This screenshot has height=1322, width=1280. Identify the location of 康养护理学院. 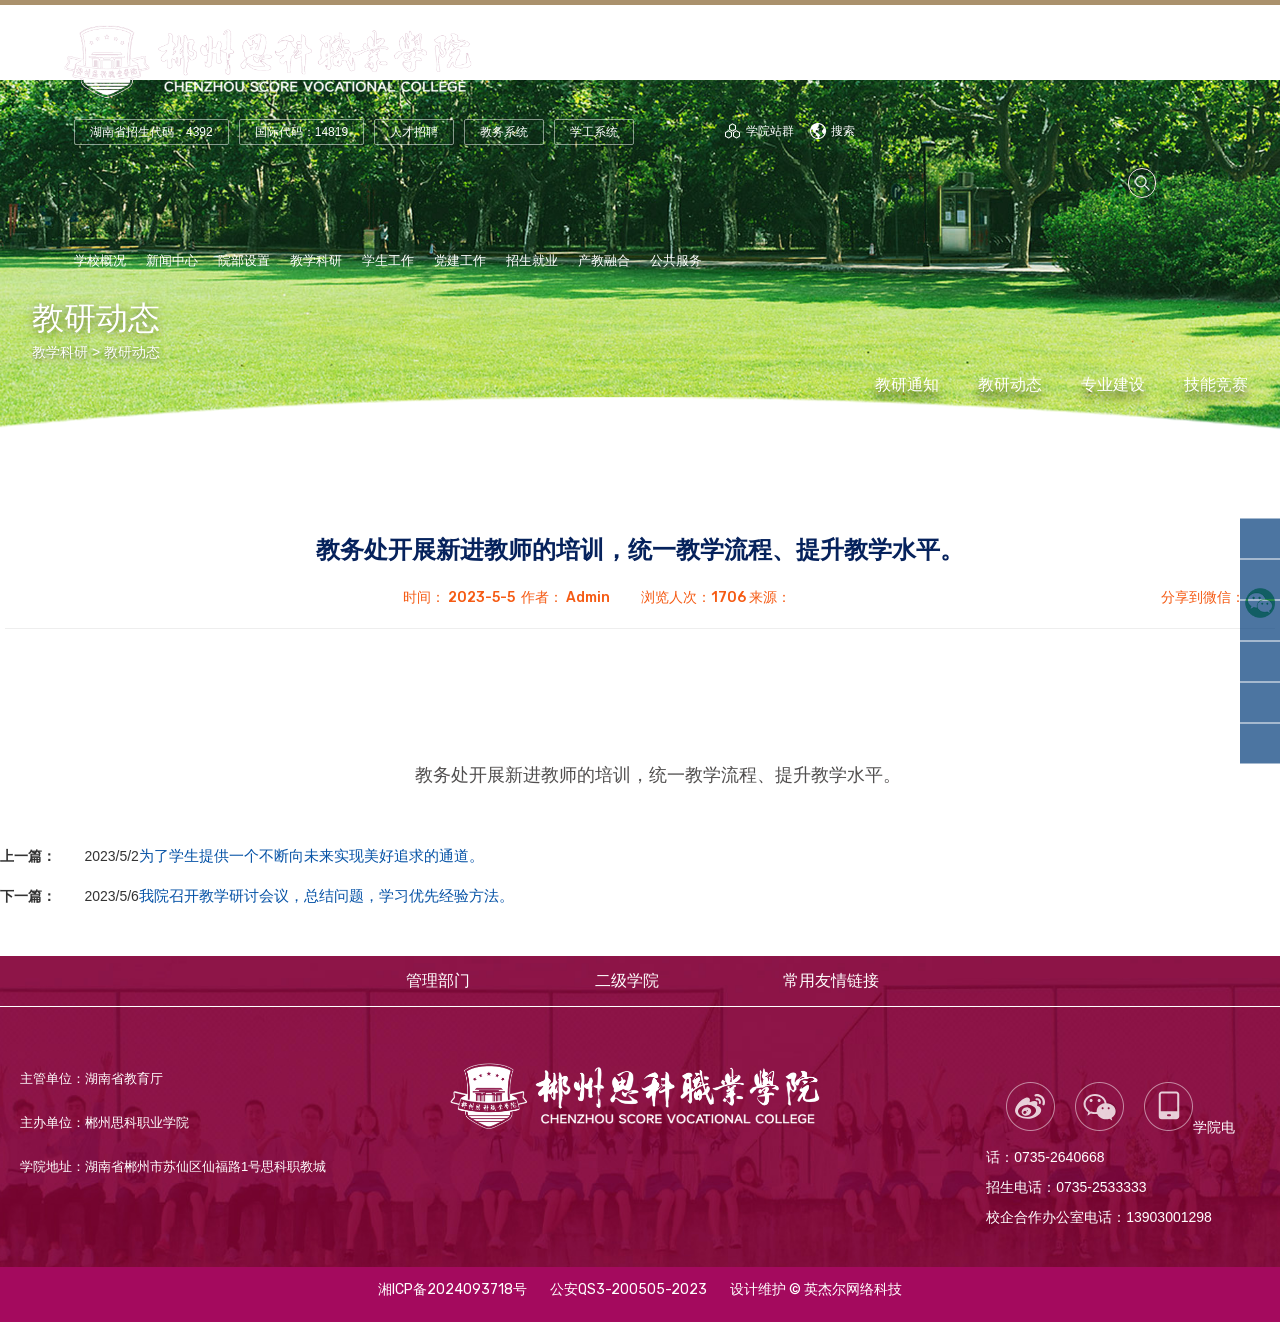
(1262, 744).